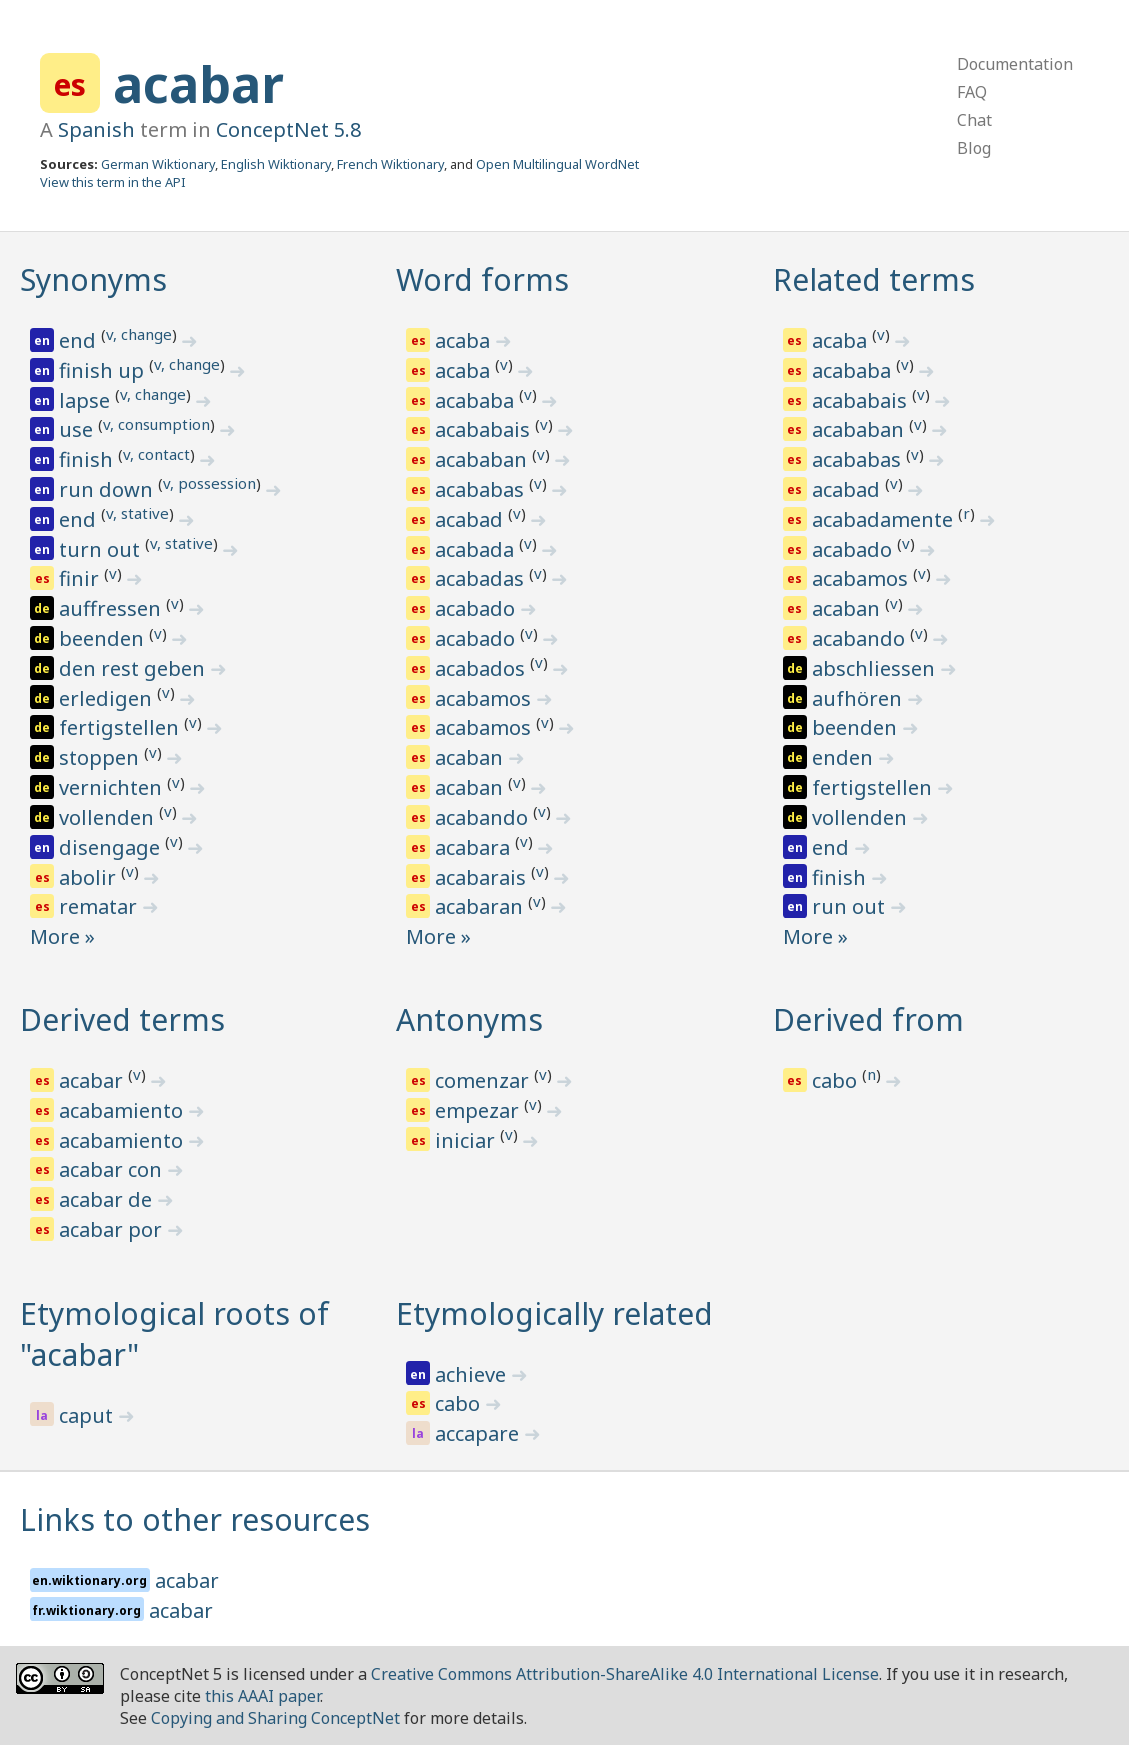 This screenshot has height=1745, width=1129. Describe the element at coordinates (276, 164) in the screenshot. I see `English Wiktionary` at that location.